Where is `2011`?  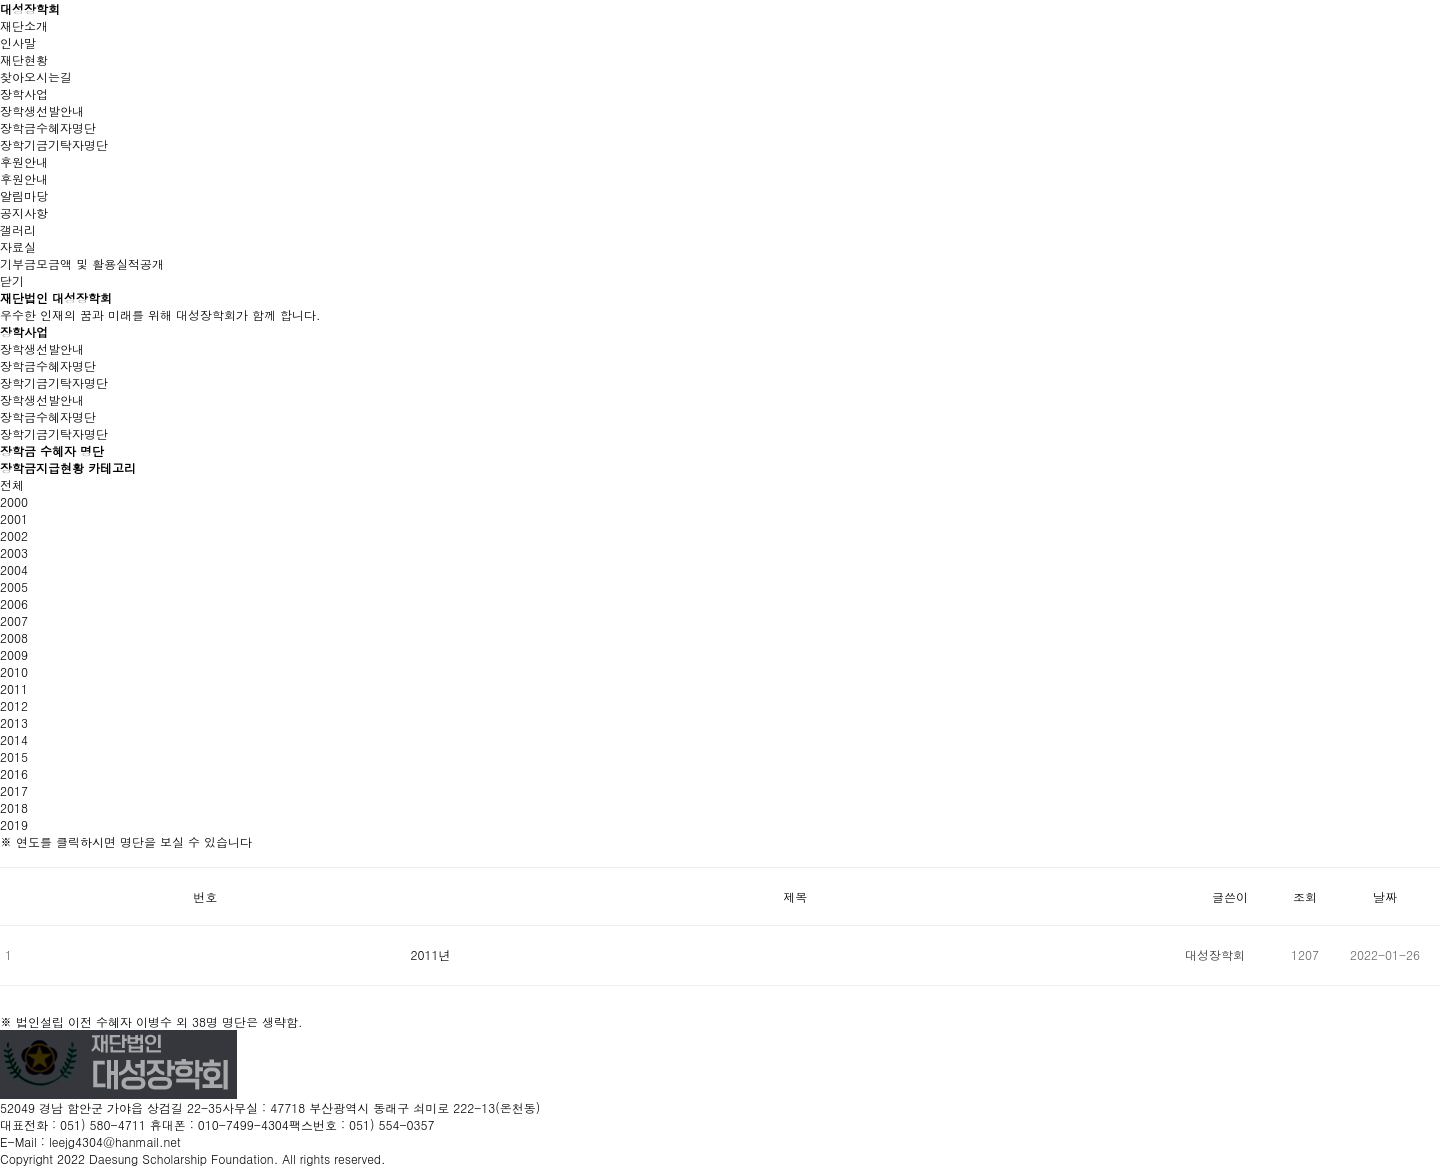 2011 is located at coordinates (14, 688).